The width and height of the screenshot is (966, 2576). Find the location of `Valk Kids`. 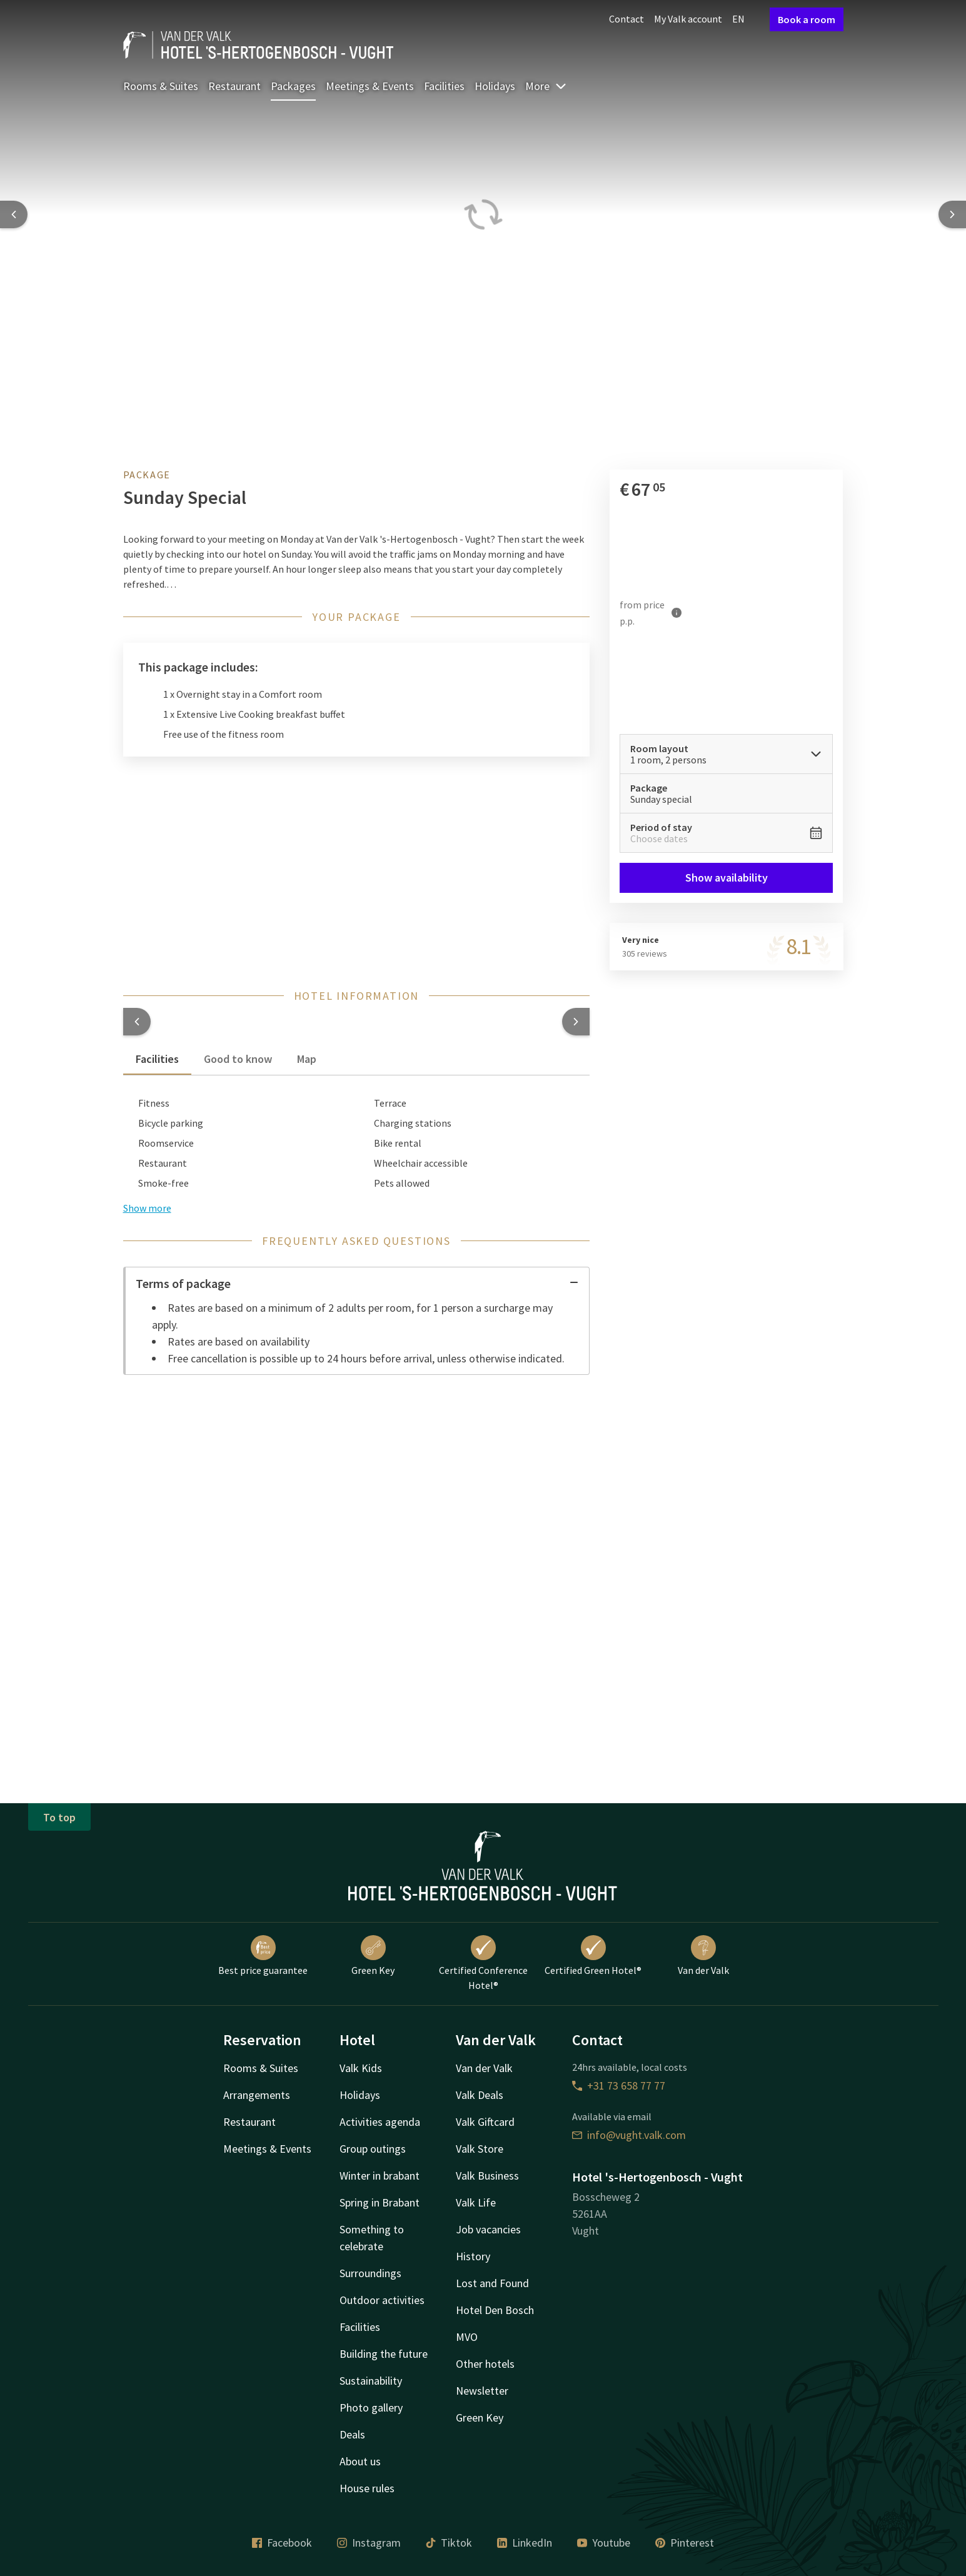

Valk Kids is located at coordinates (361, 2068).